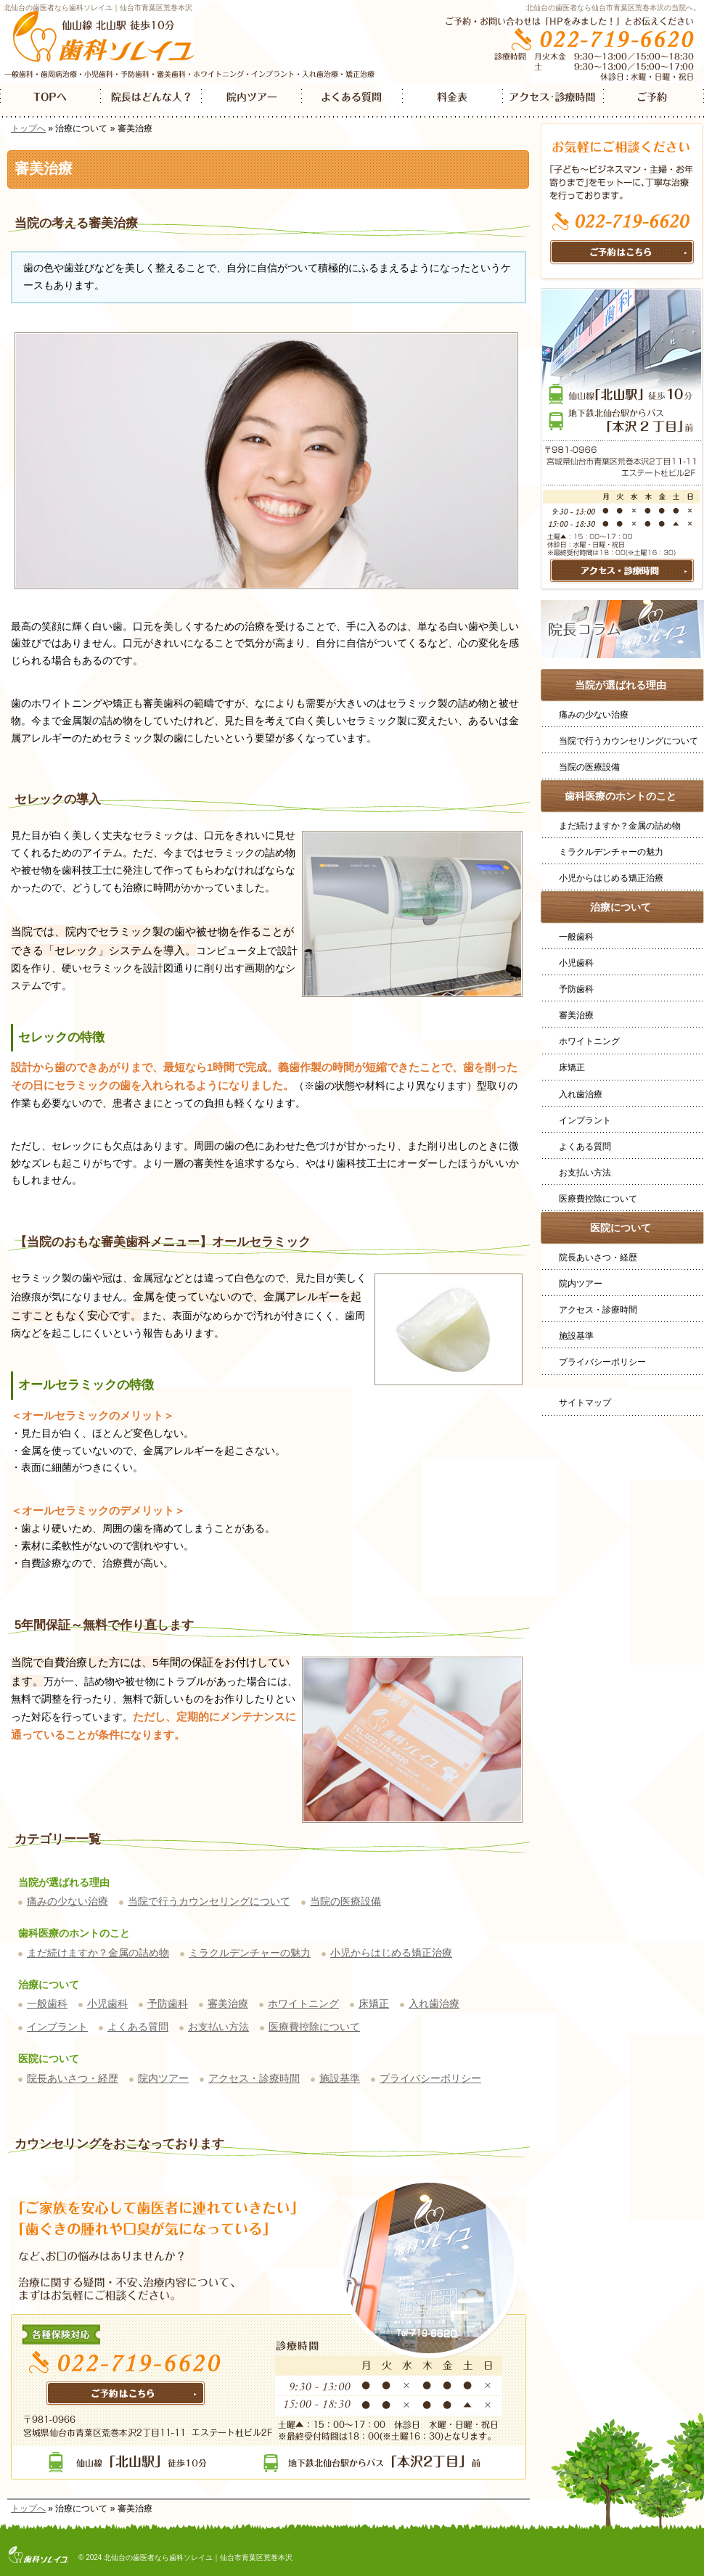 Image resolution: width=704 pixels, height=2576 pixels. Describe the element at coordinates (151, 100) in the screenshot. I see `院長はどんなひと？` at that location.